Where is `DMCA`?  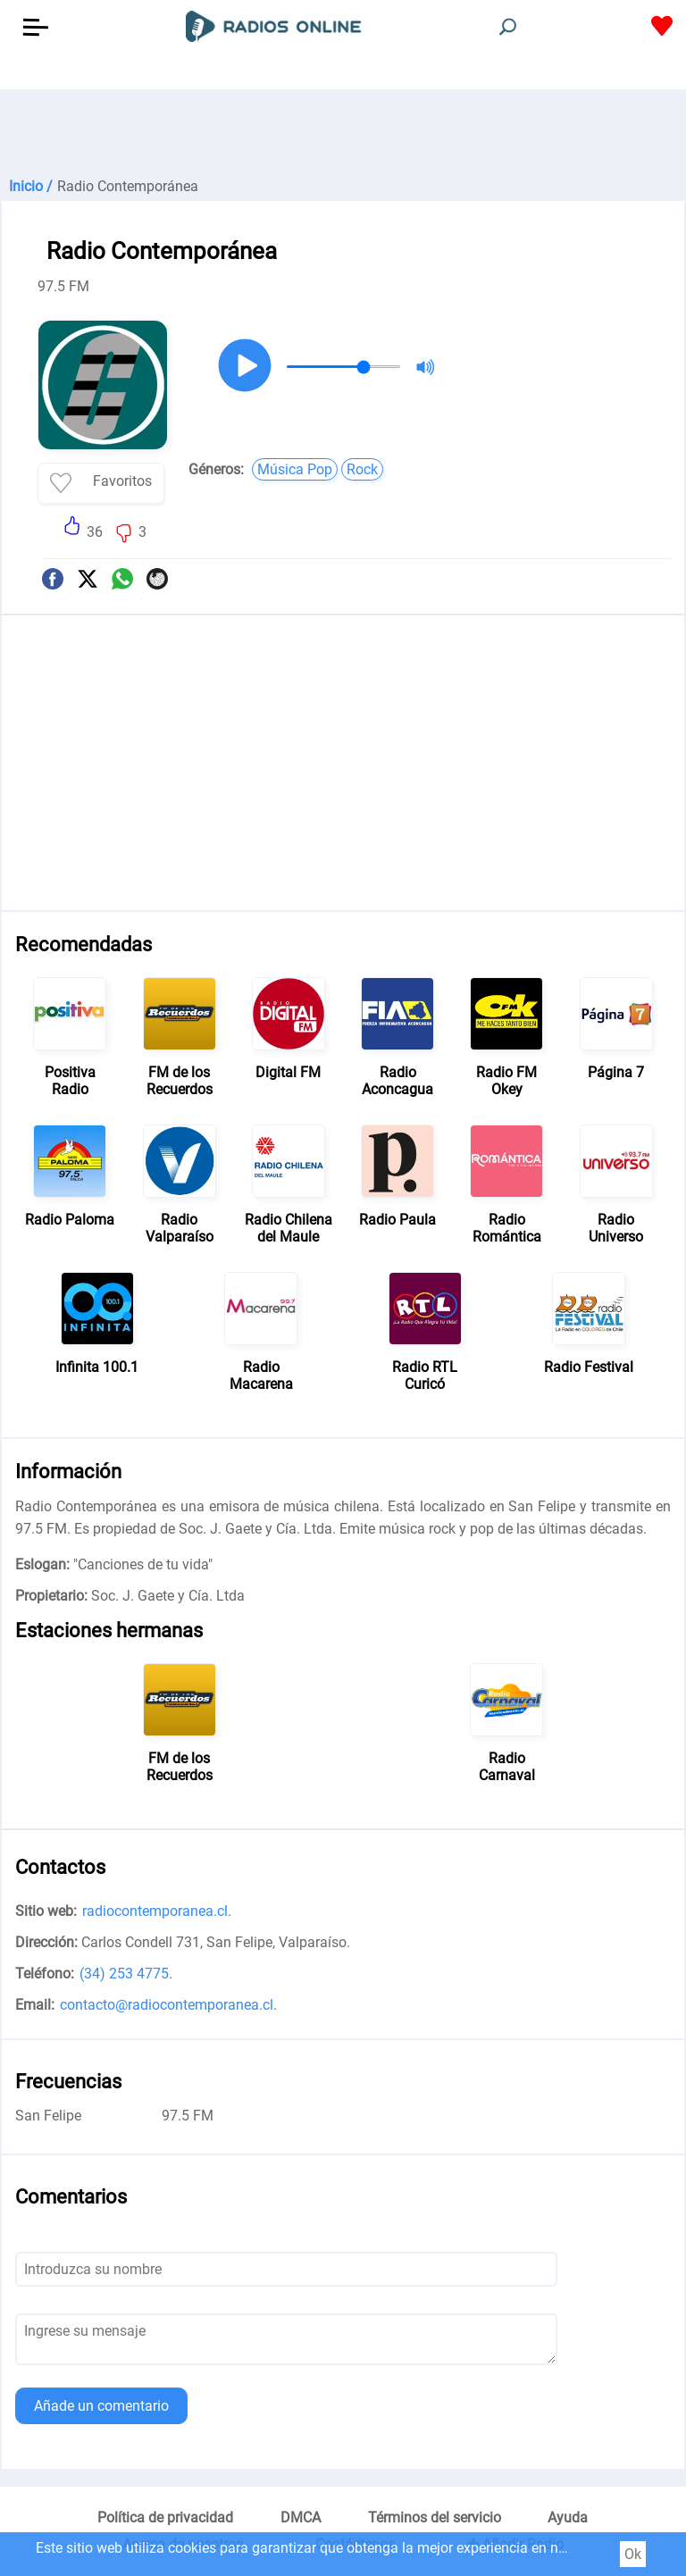
DMCA is located at coordinates (300, 2517).